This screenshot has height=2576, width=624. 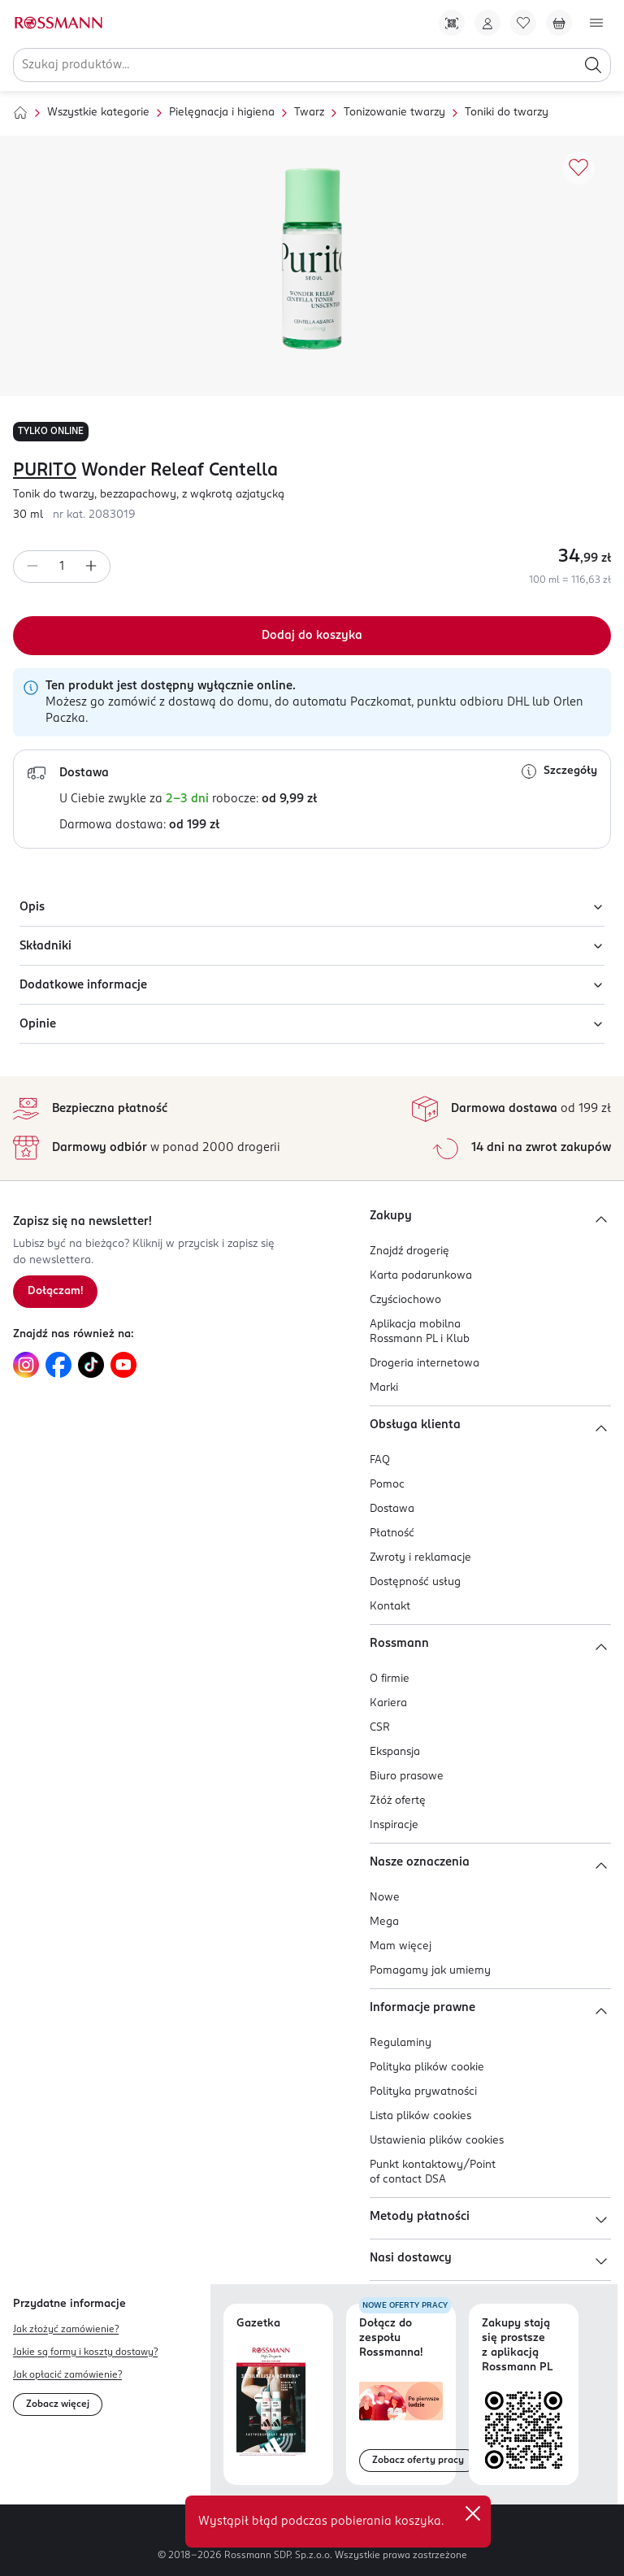 I want to click on [Pobierz Apkę!], so click(x=452, y=23).